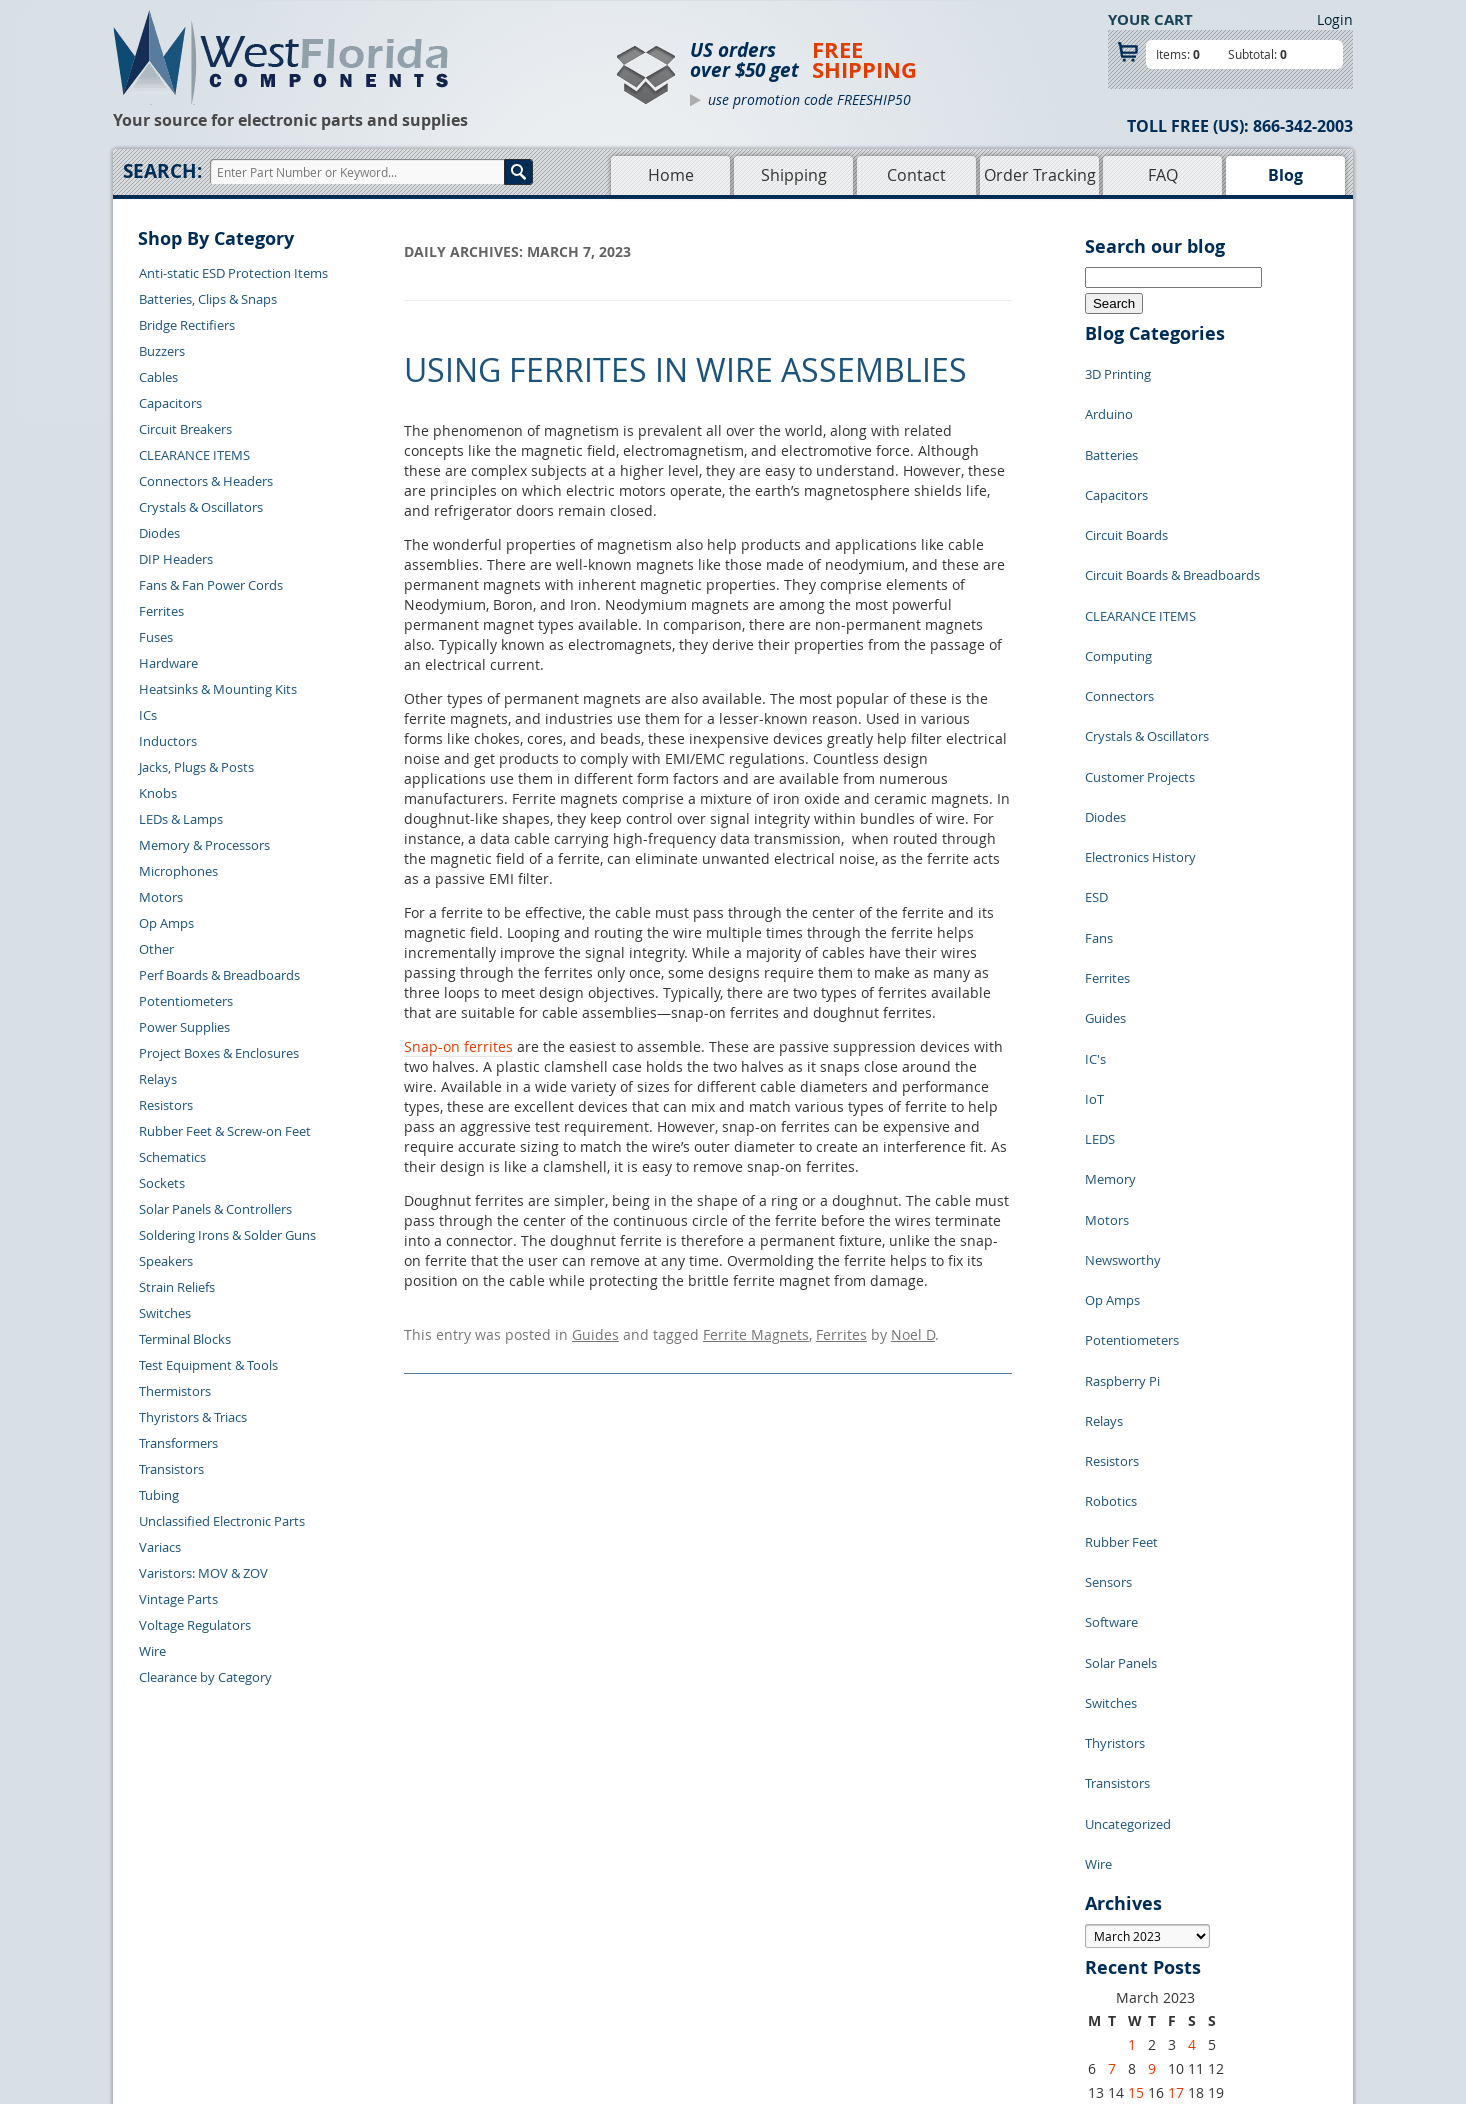 The width and height of the screenshot is (1466, 2104). Describe the element at coordinates (1152, 1678) in the screenshot. I see `9 [Posts published on March 9, 2023]` at that location.